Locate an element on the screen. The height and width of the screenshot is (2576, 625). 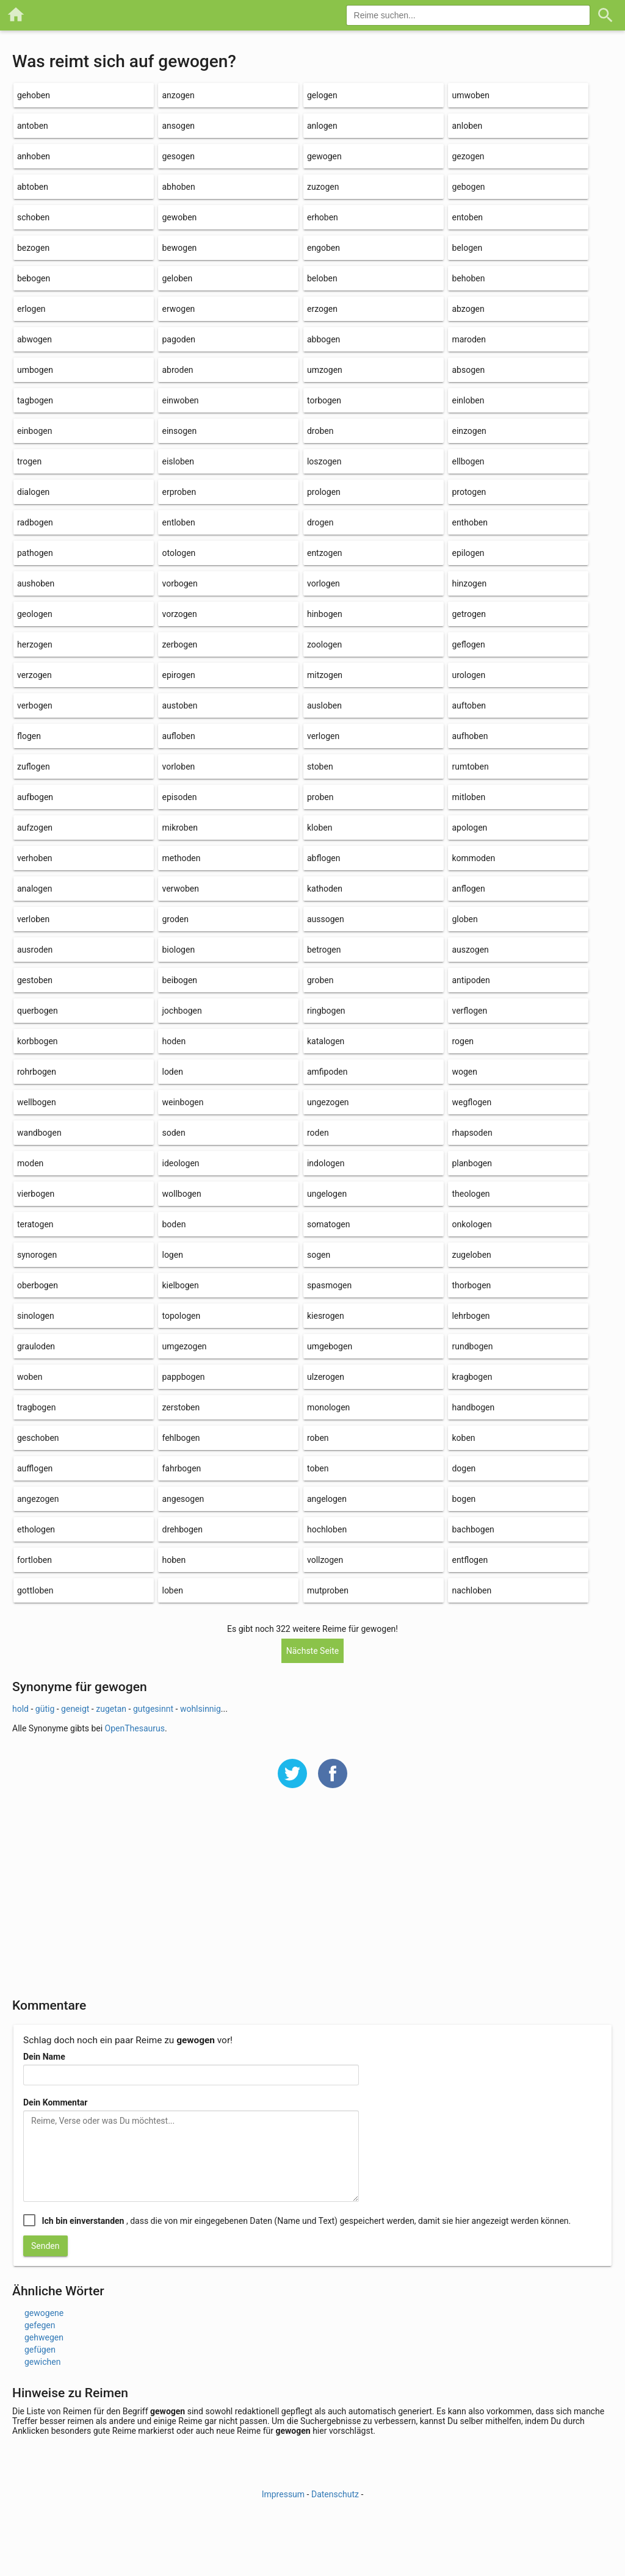
abflogen is located at coordinates (323, 858).